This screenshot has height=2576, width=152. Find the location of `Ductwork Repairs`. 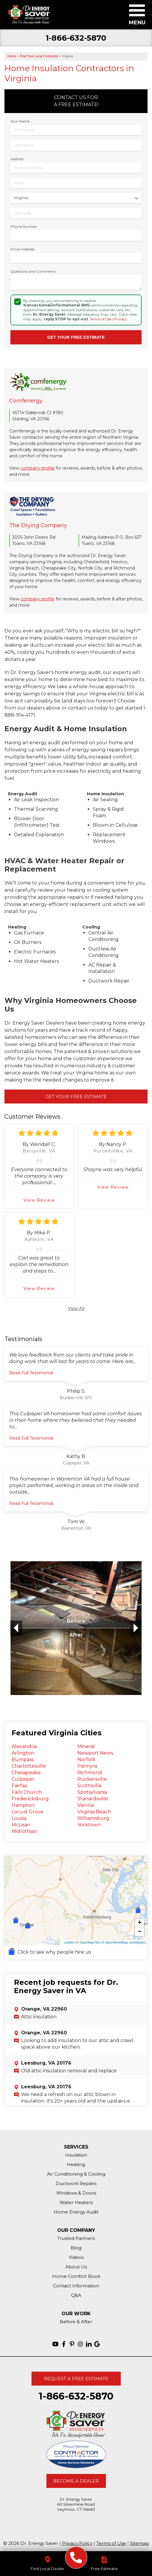

Ductwork Repairs is located at coordinates (76, 2183).